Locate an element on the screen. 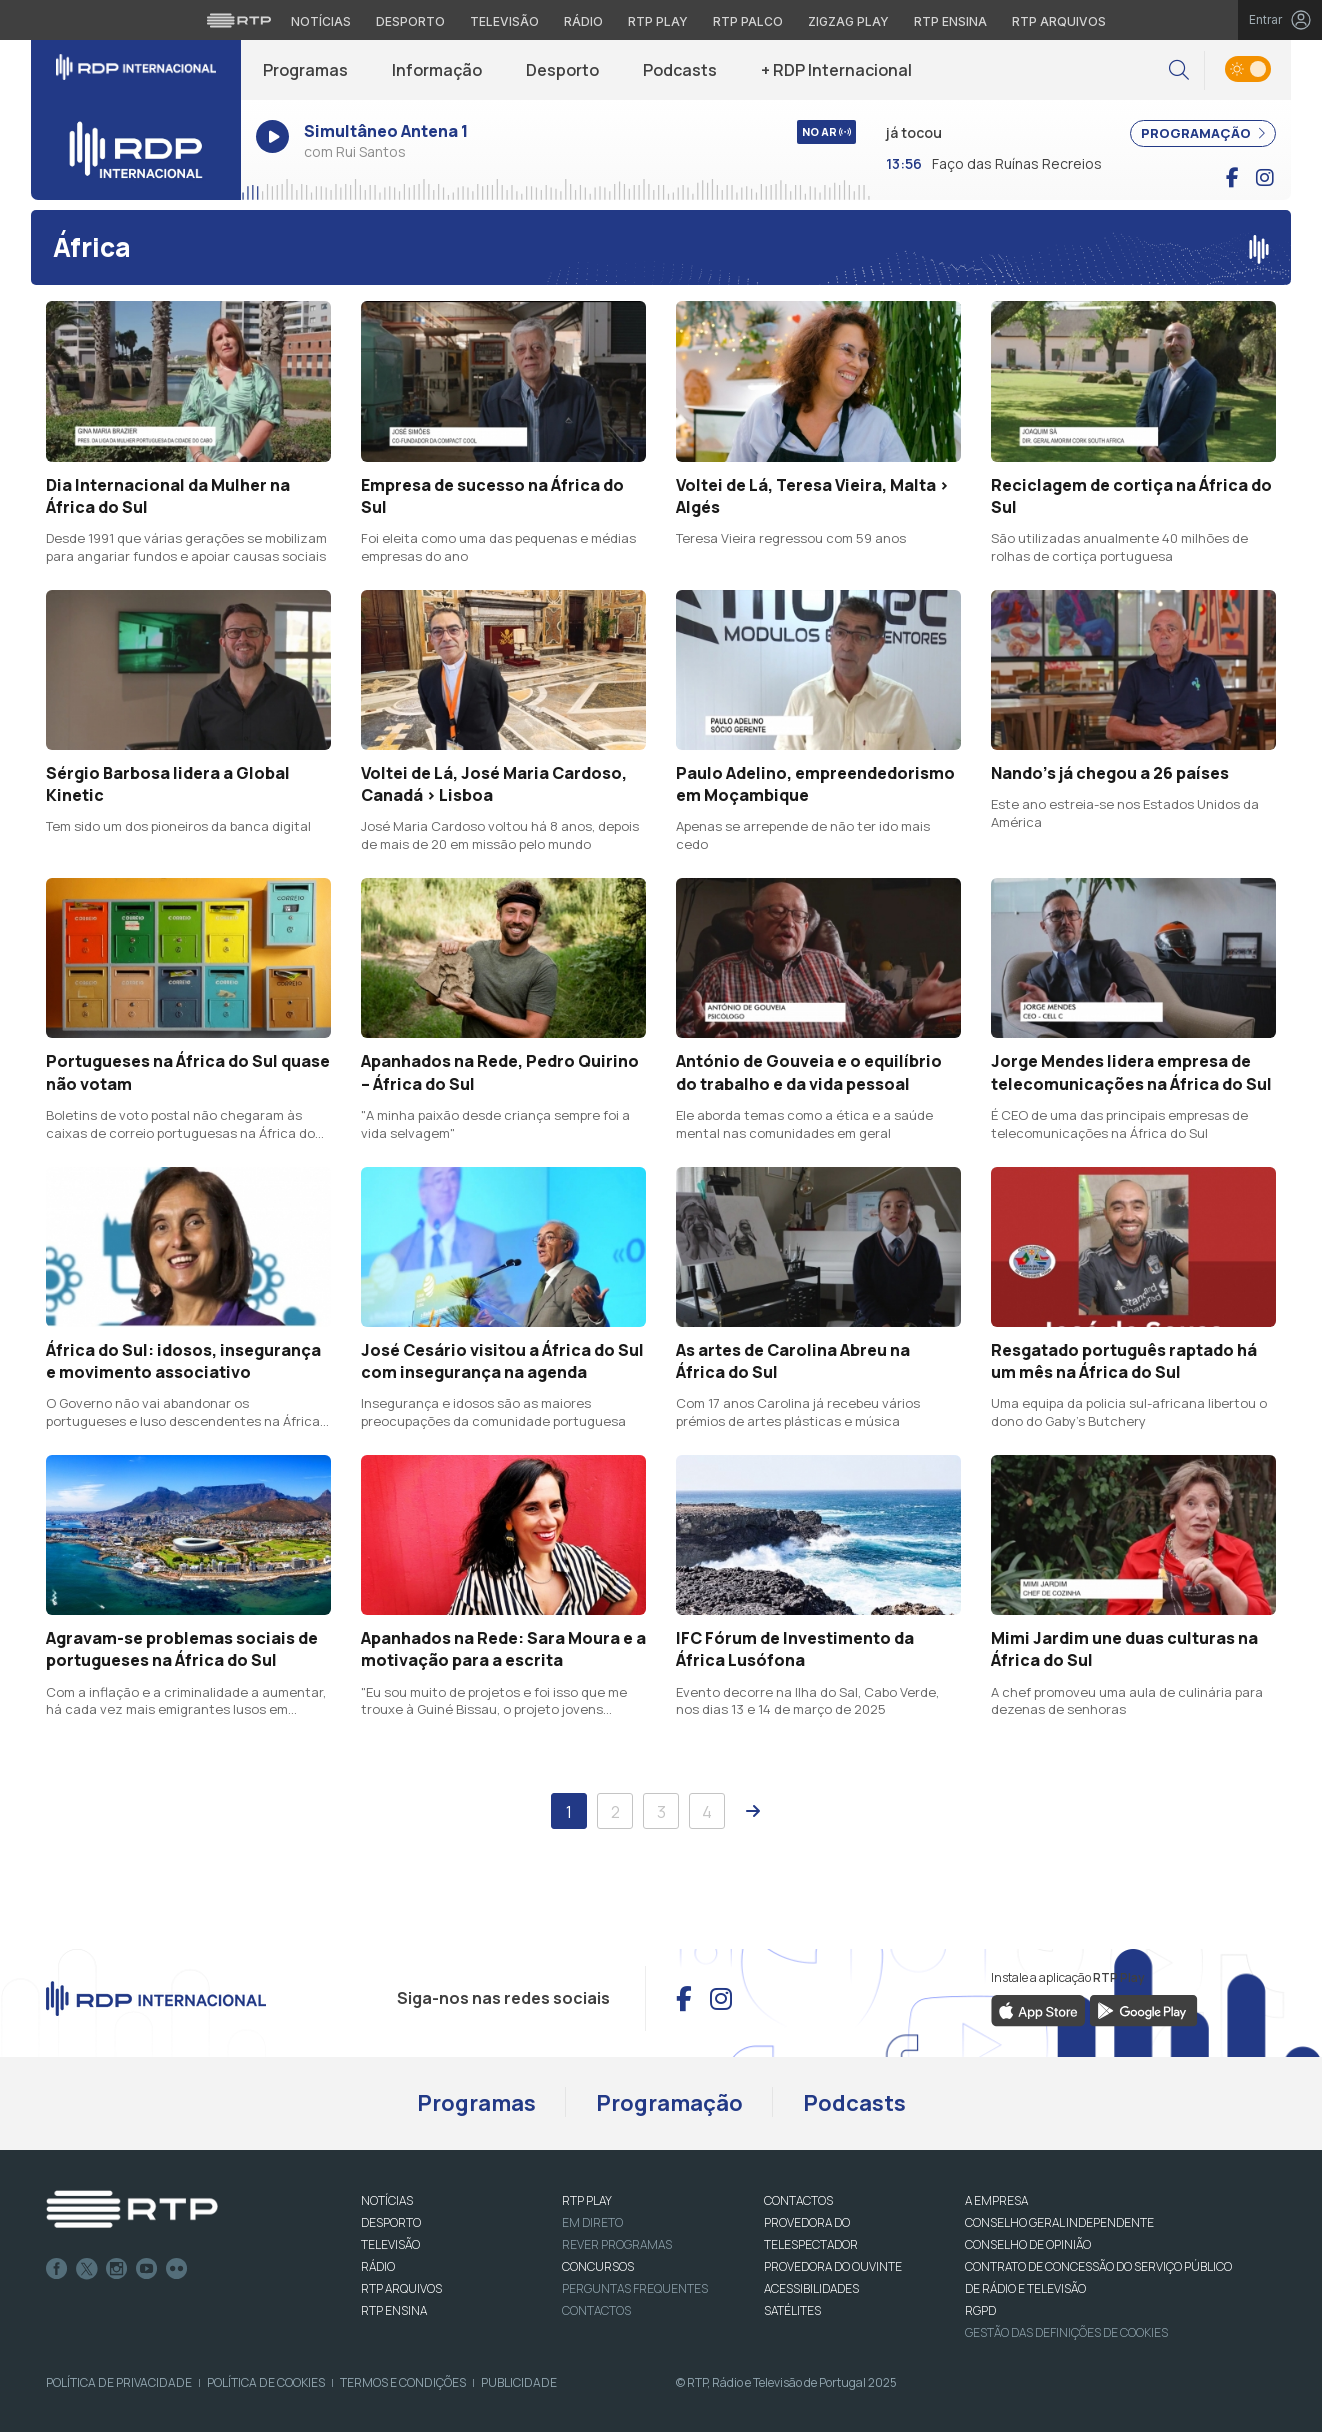 This screenshot has width=1322, height=2432. Zigzag Play [Aceder ao Zigzag Play] is located at coordinates (848, 21).